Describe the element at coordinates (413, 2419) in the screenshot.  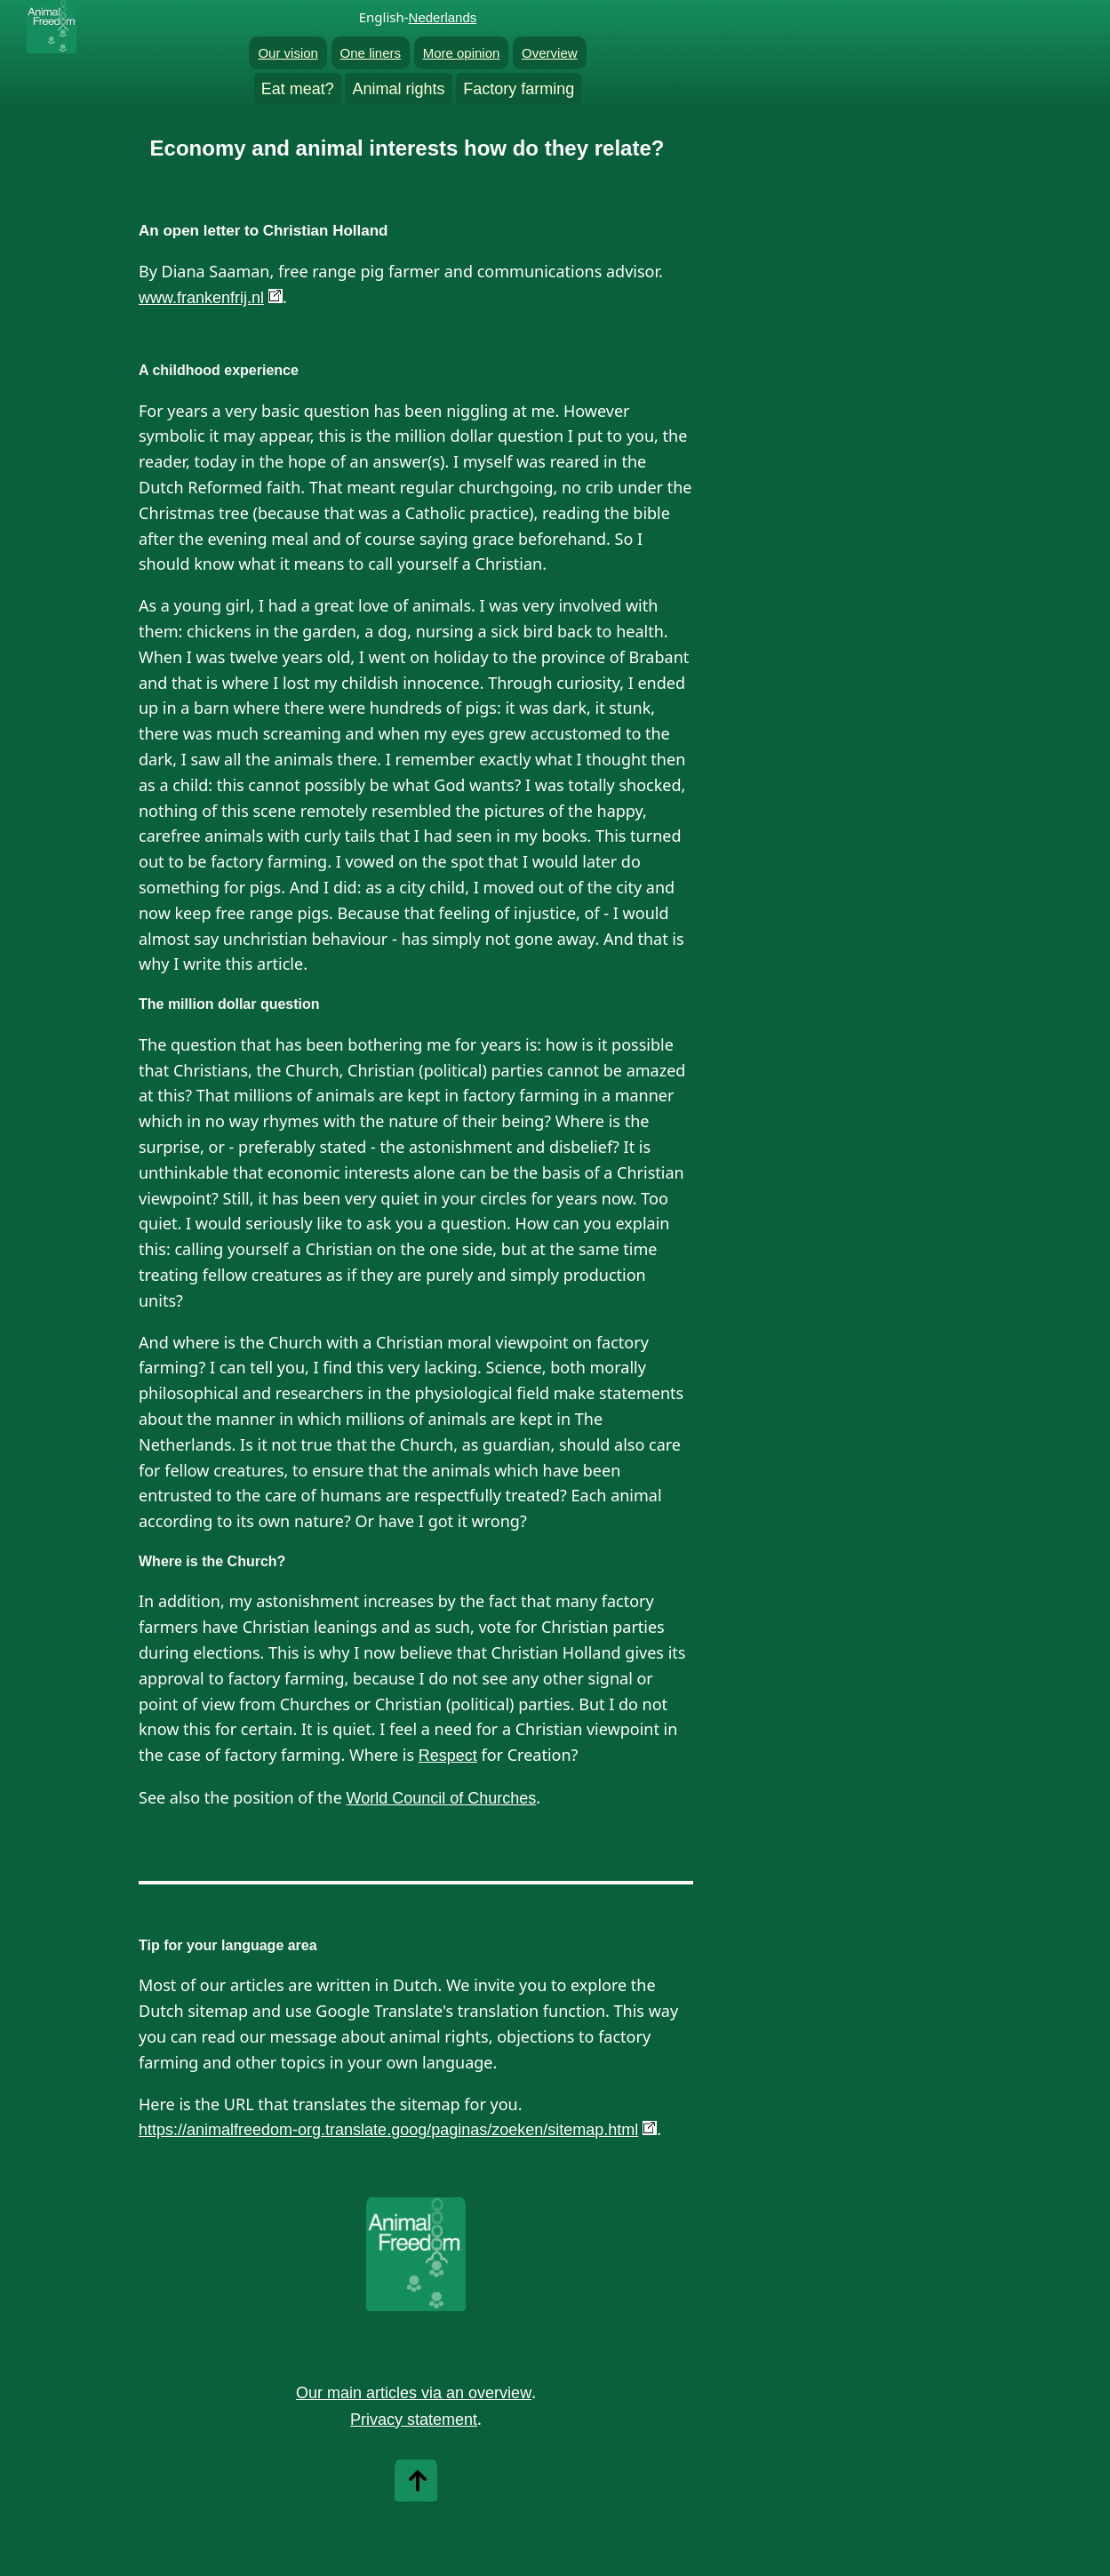
I see `Privacy statement` at that location.